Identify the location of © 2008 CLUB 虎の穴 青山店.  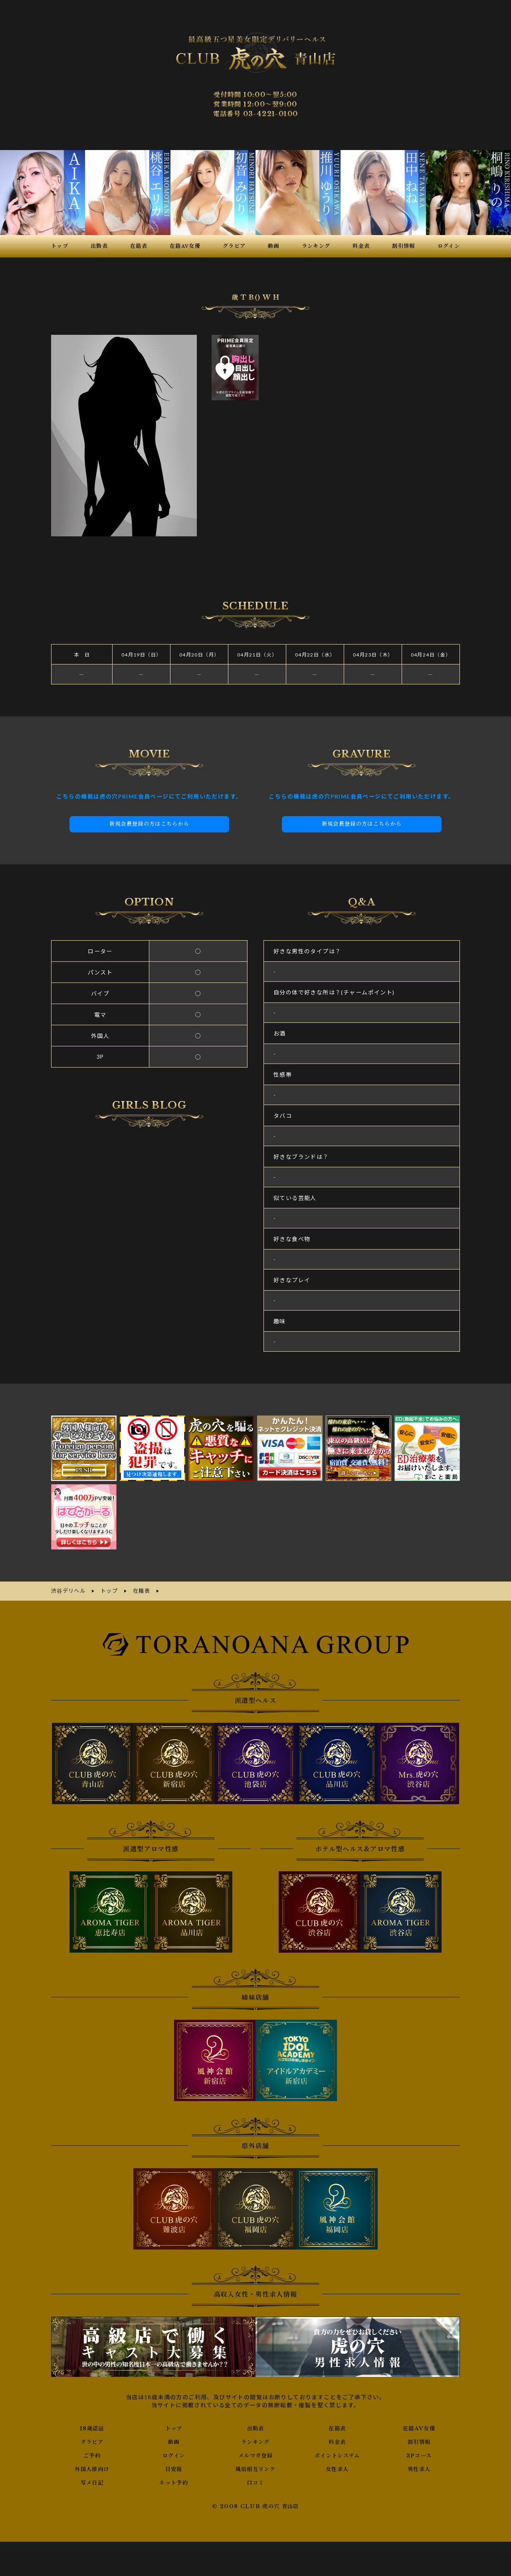
(256, 2504).